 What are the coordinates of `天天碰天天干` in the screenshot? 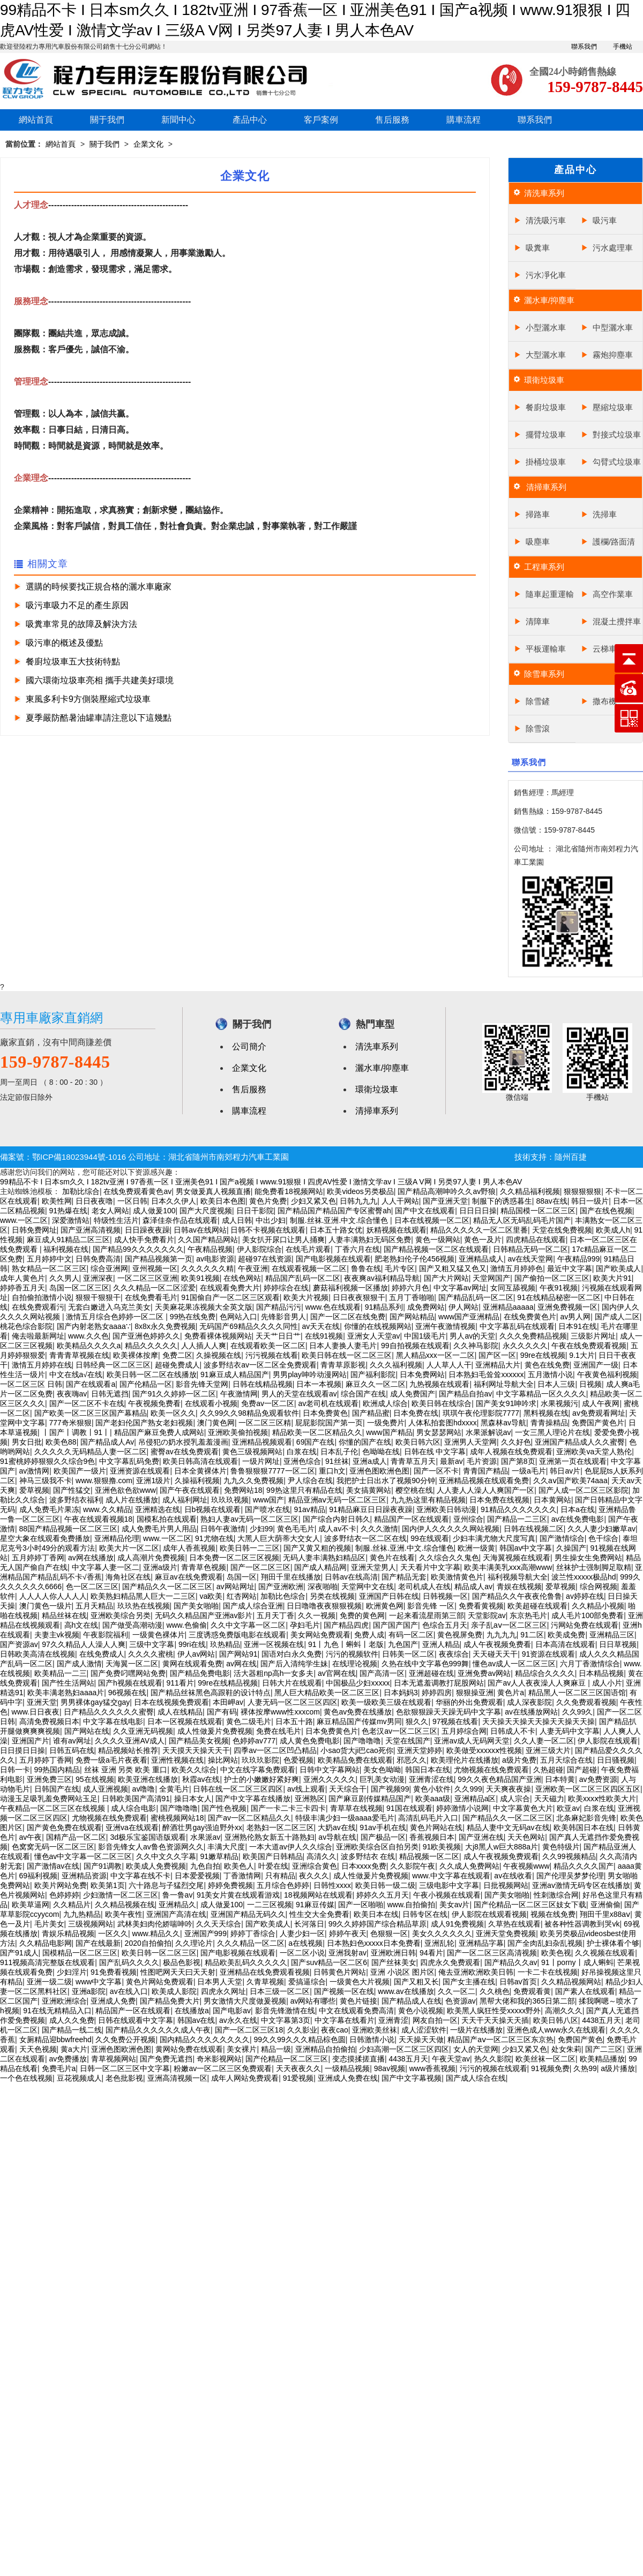 It's located at (495, 1654).